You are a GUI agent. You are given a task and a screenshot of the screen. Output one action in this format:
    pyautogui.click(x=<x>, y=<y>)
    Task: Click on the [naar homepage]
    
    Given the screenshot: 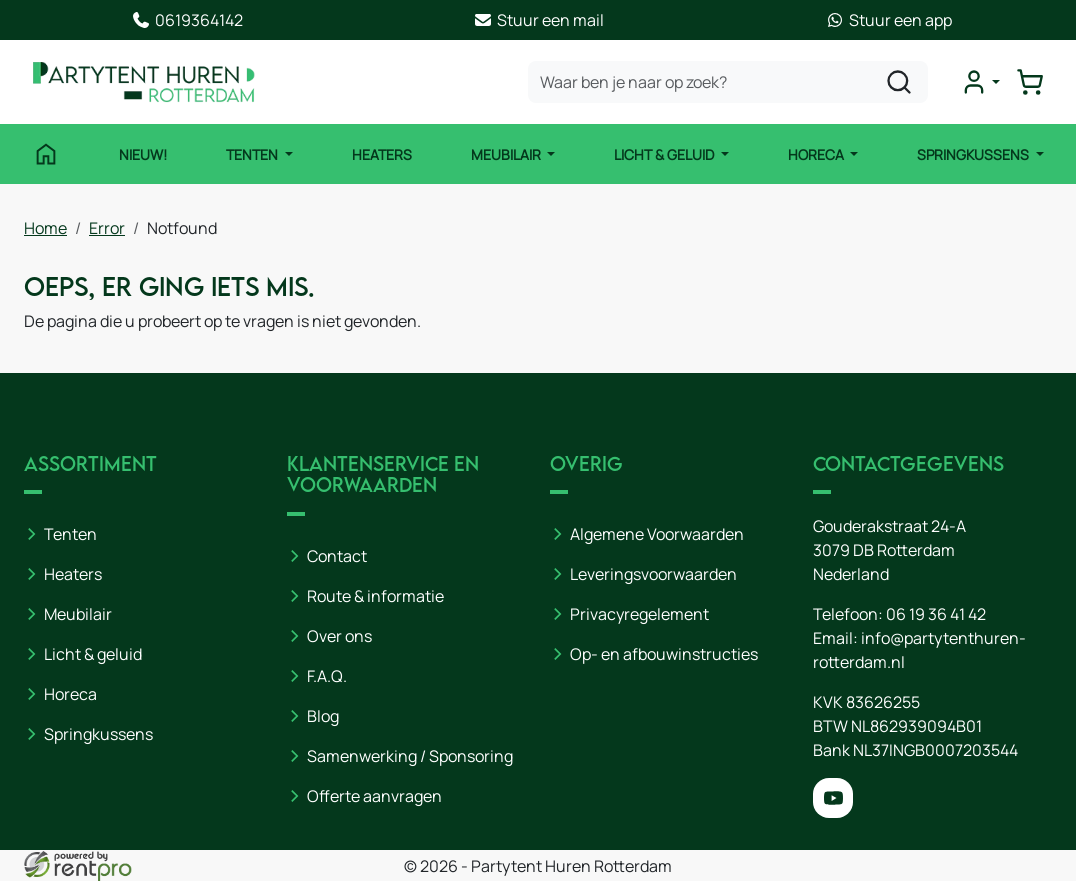 What is the action you would take?
    pyautogui.click(x=144, y=82)
    